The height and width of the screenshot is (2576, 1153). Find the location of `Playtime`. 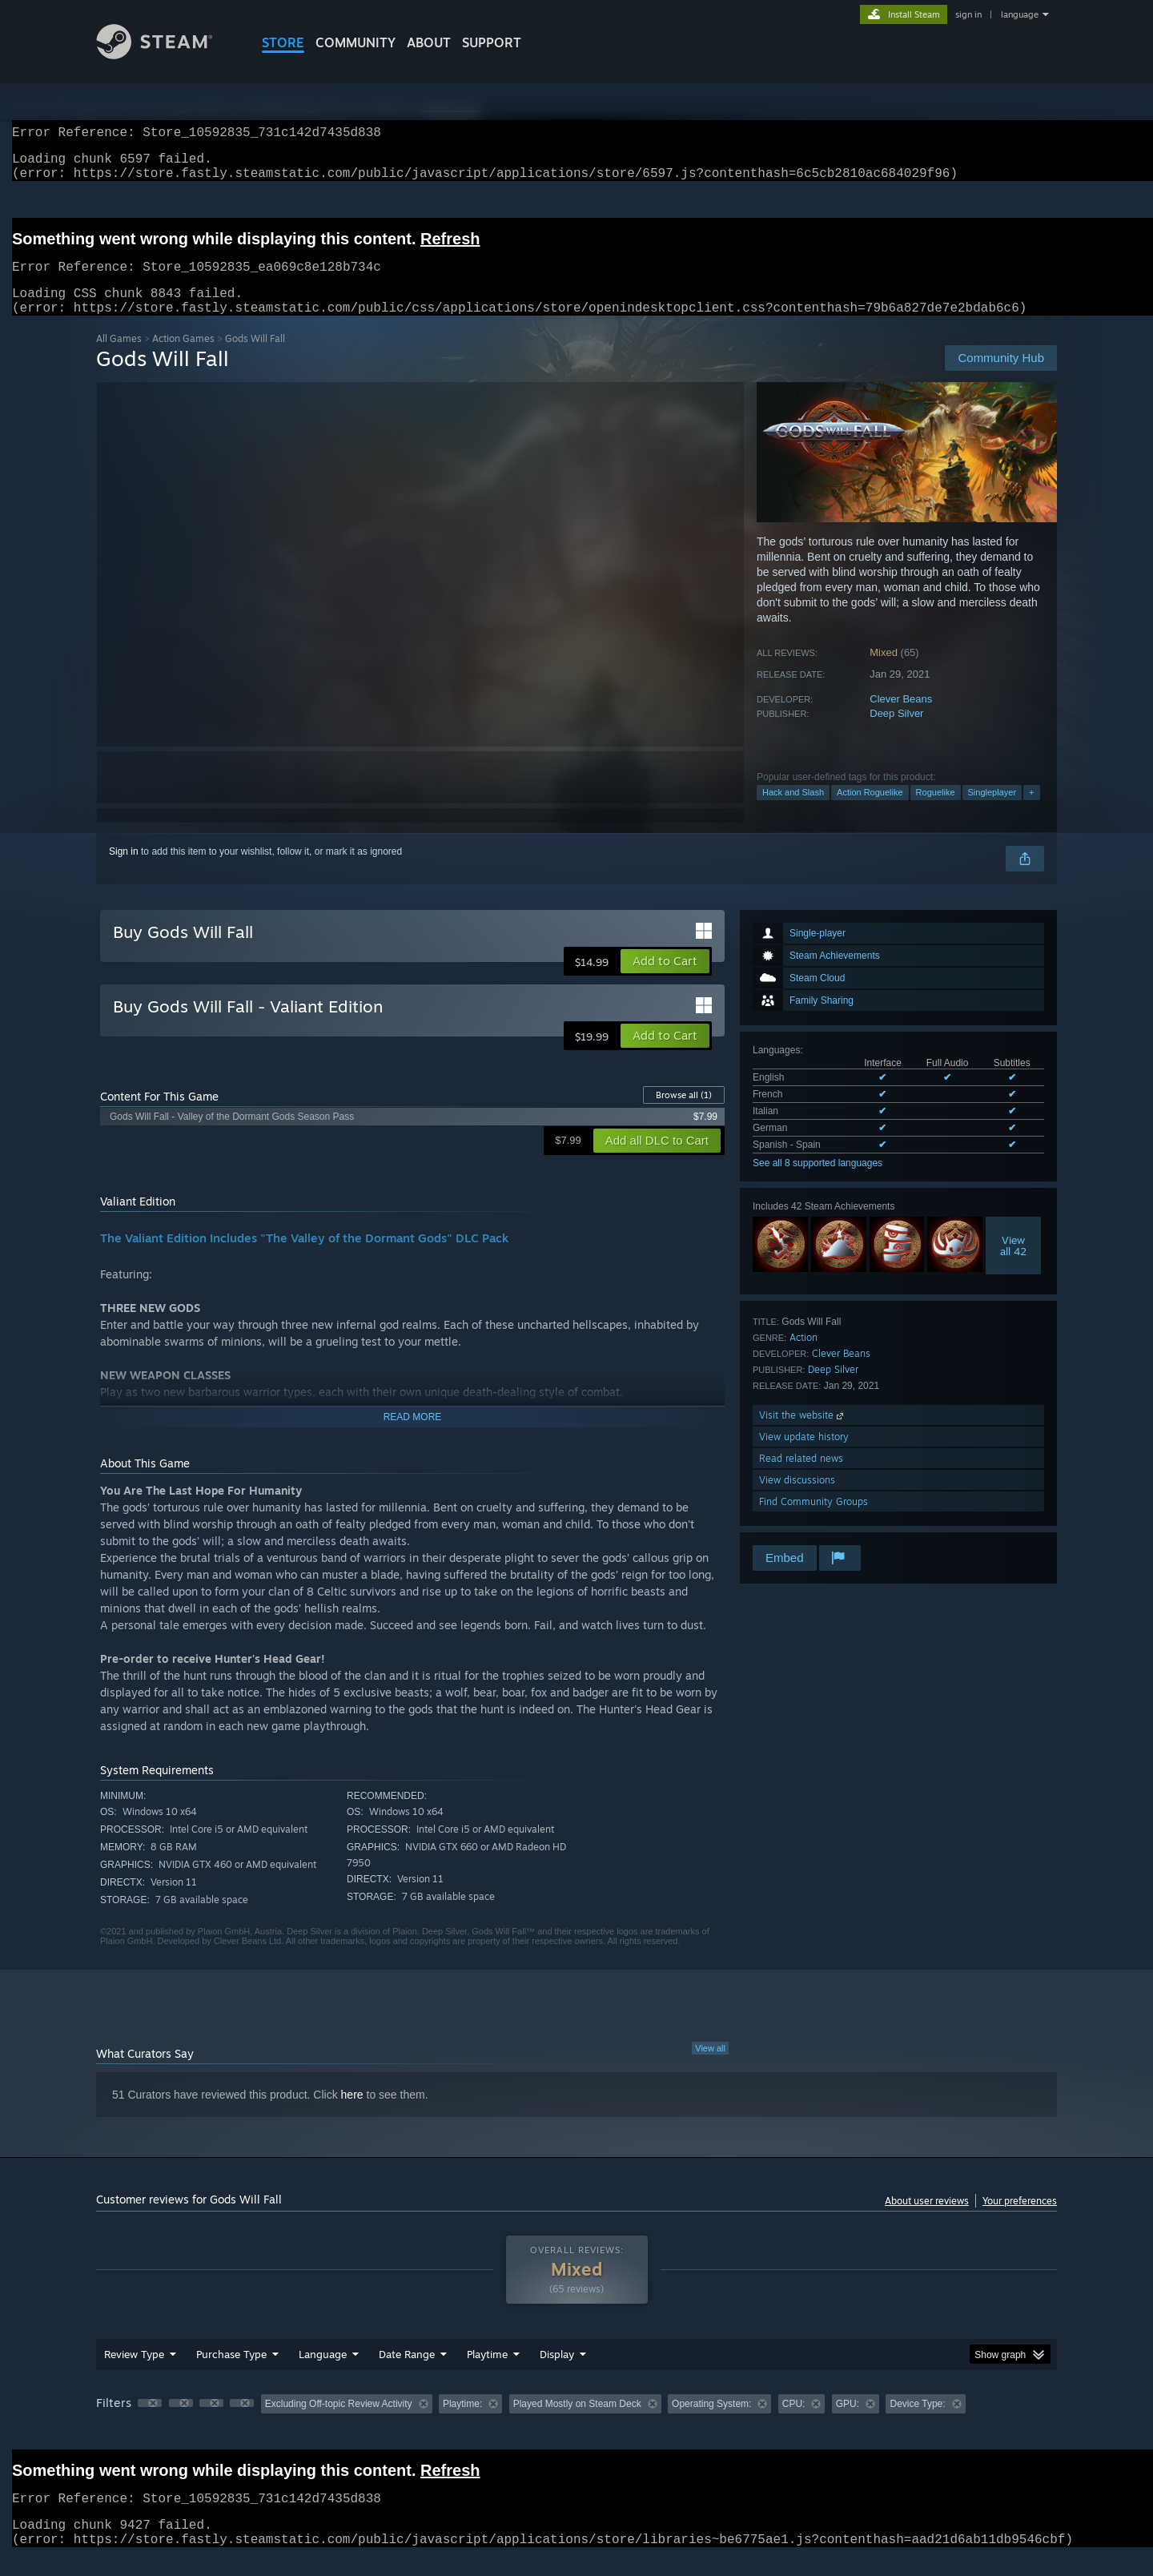

Playtime is located at coordinates (487, 2373).